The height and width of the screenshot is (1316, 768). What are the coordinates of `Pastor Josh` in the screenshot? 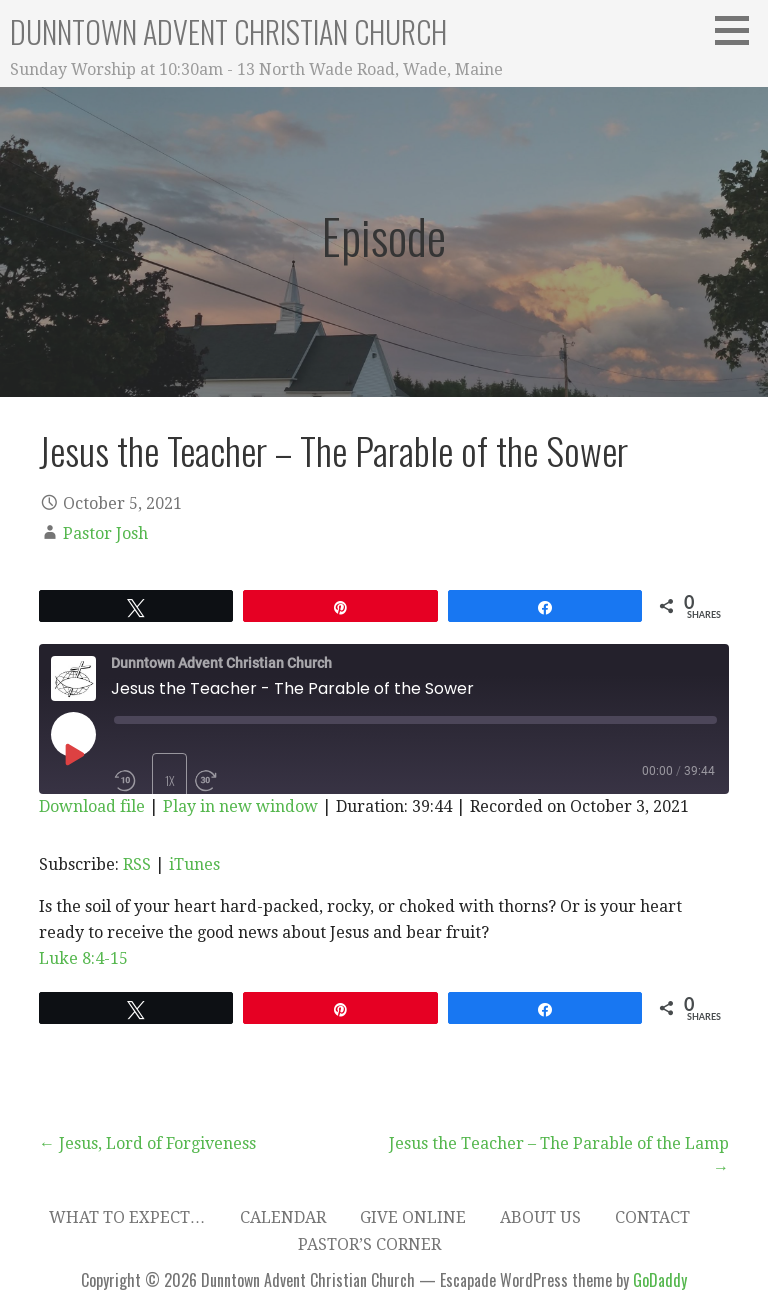 It's located at (105, 533).